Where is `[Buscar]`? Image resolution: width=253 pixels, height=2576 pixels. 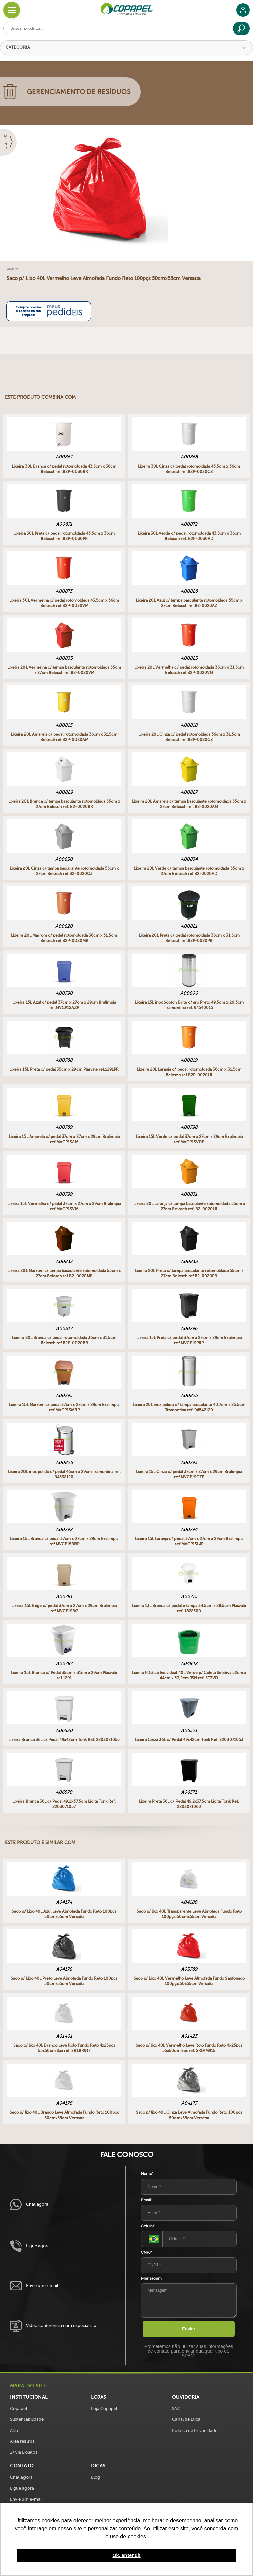 [Buscar] is located at coordinates (241, 28).